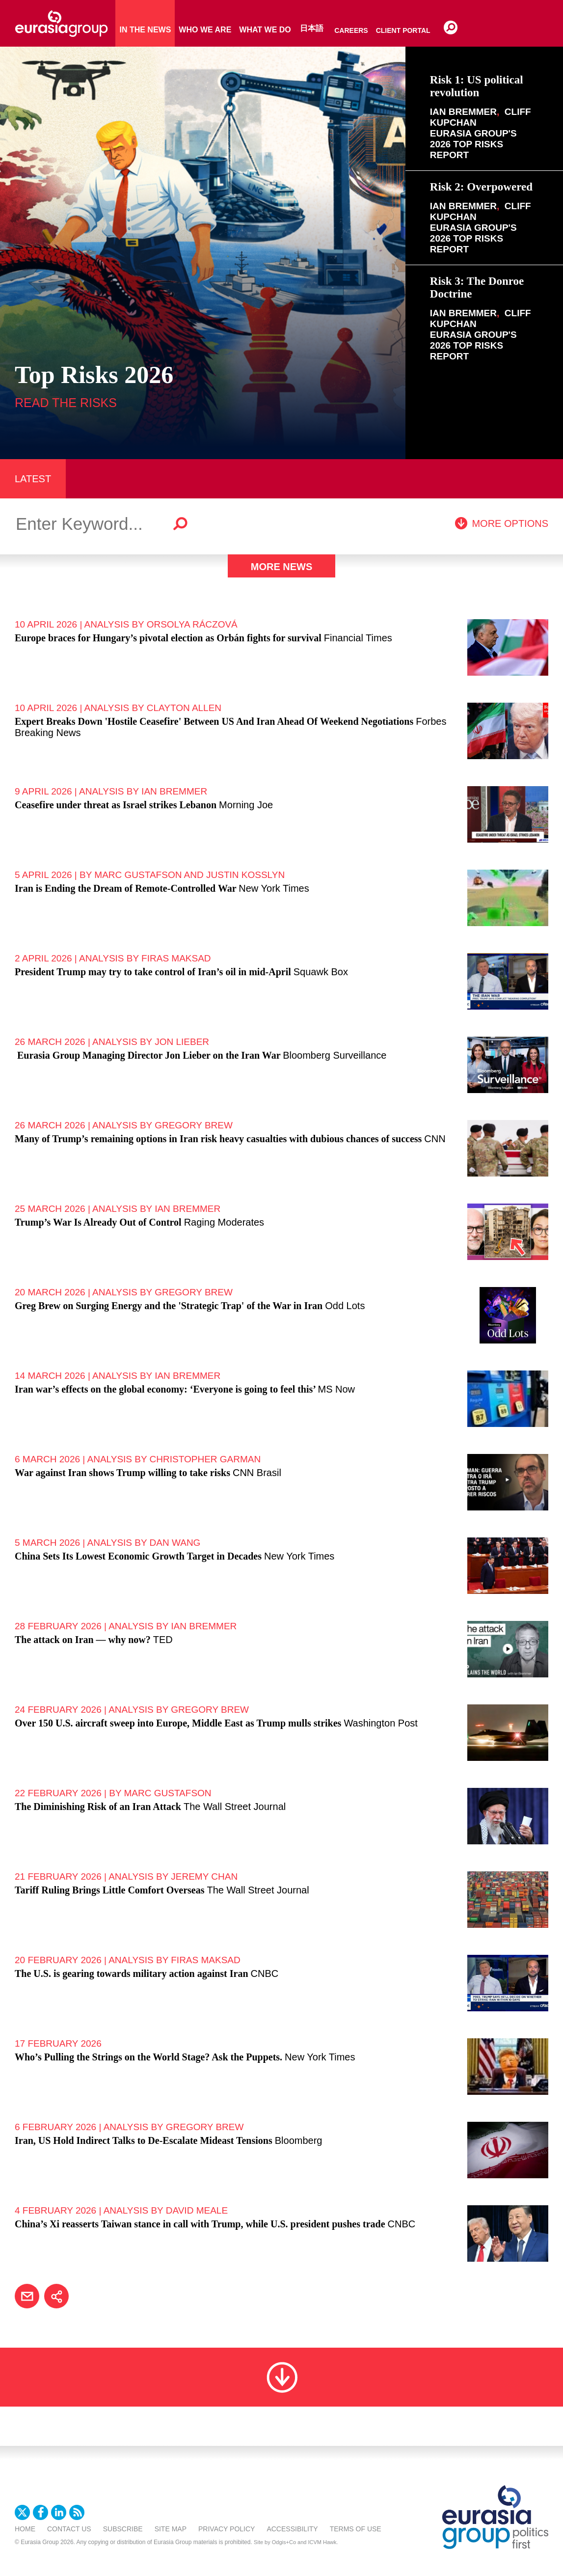 This screenshot has width=563, height=2576. Describe the element at coordinates (153, 971) in the screenshot. I see `President Trump may try to take control of Iran’s oil in mid-April` at that location.